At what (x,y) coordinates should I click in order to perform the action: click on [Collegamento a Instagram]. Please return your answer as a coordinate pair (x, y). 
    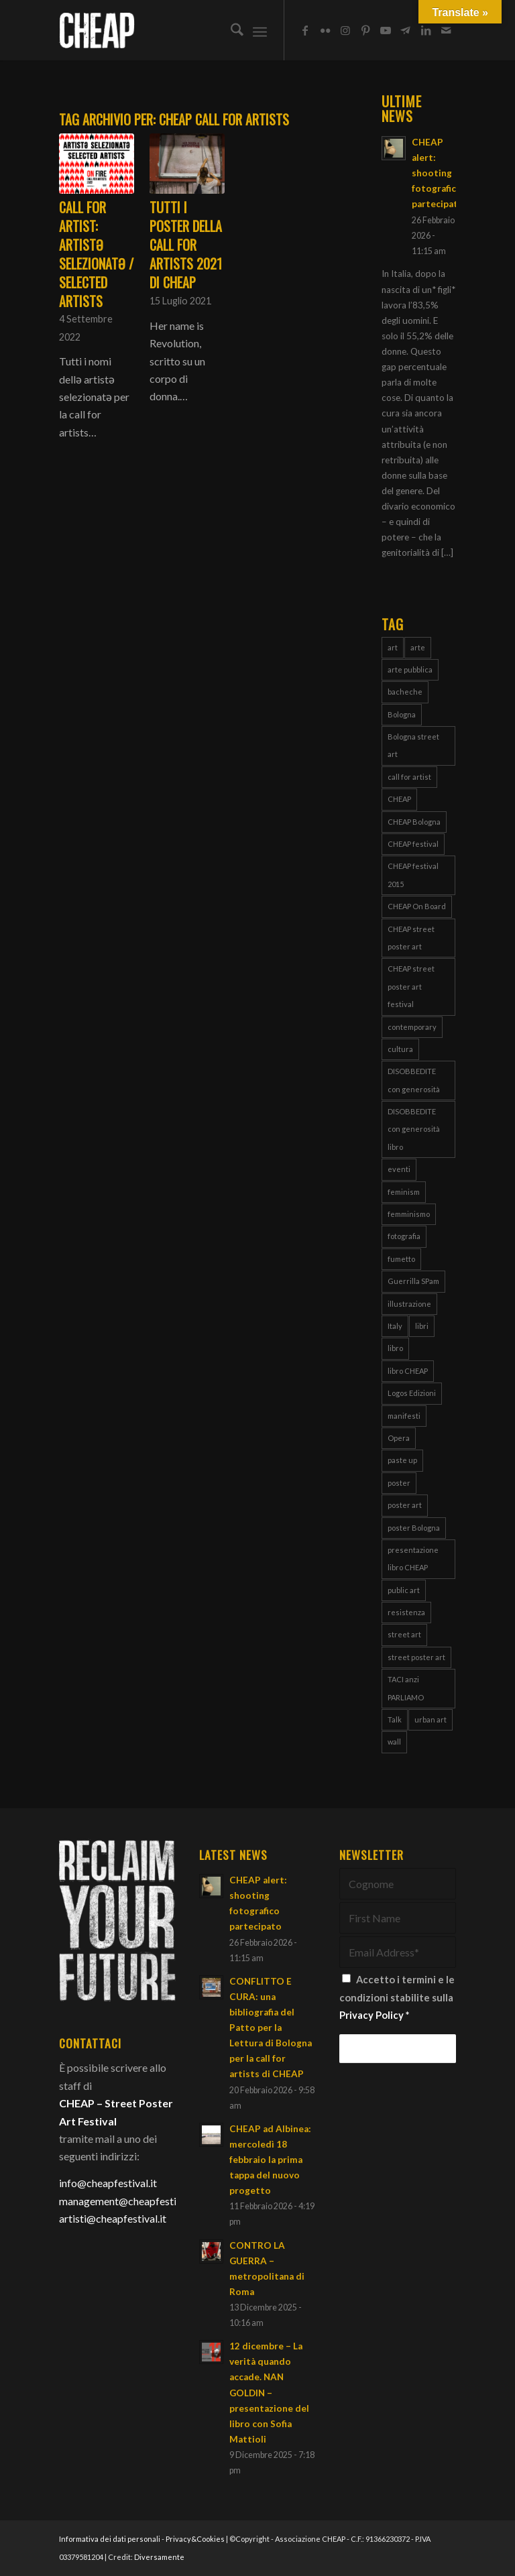
    Looking at the image, I should click on (345, 30).